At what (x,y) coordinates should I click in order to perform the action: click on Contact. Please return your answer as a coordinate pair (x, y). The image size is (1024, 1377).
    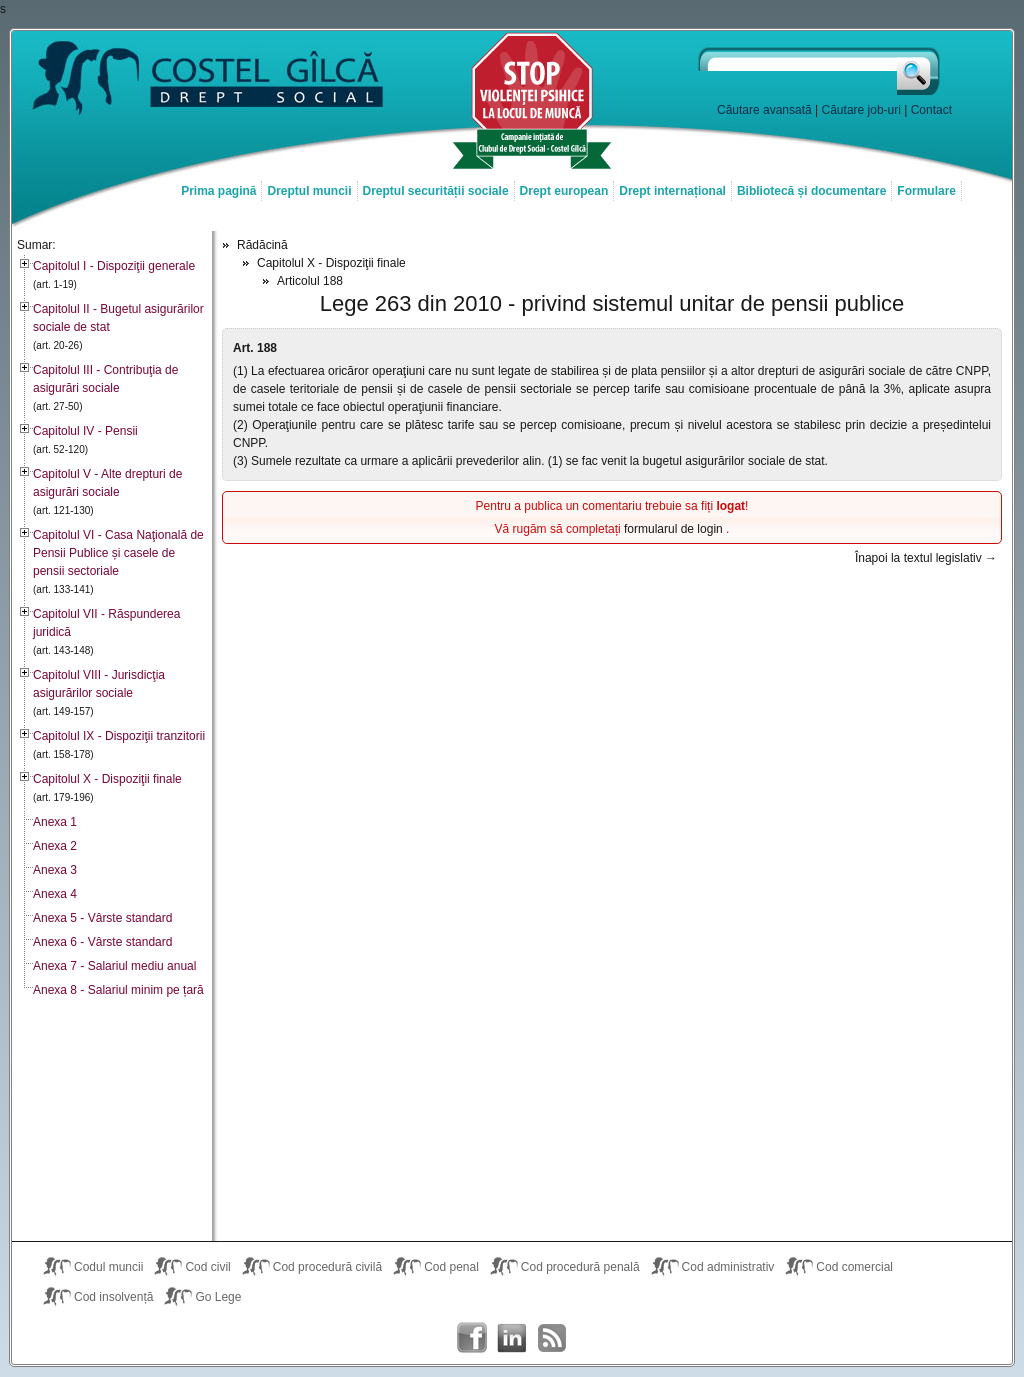
    Looking at the image, I should click on (931, 110).